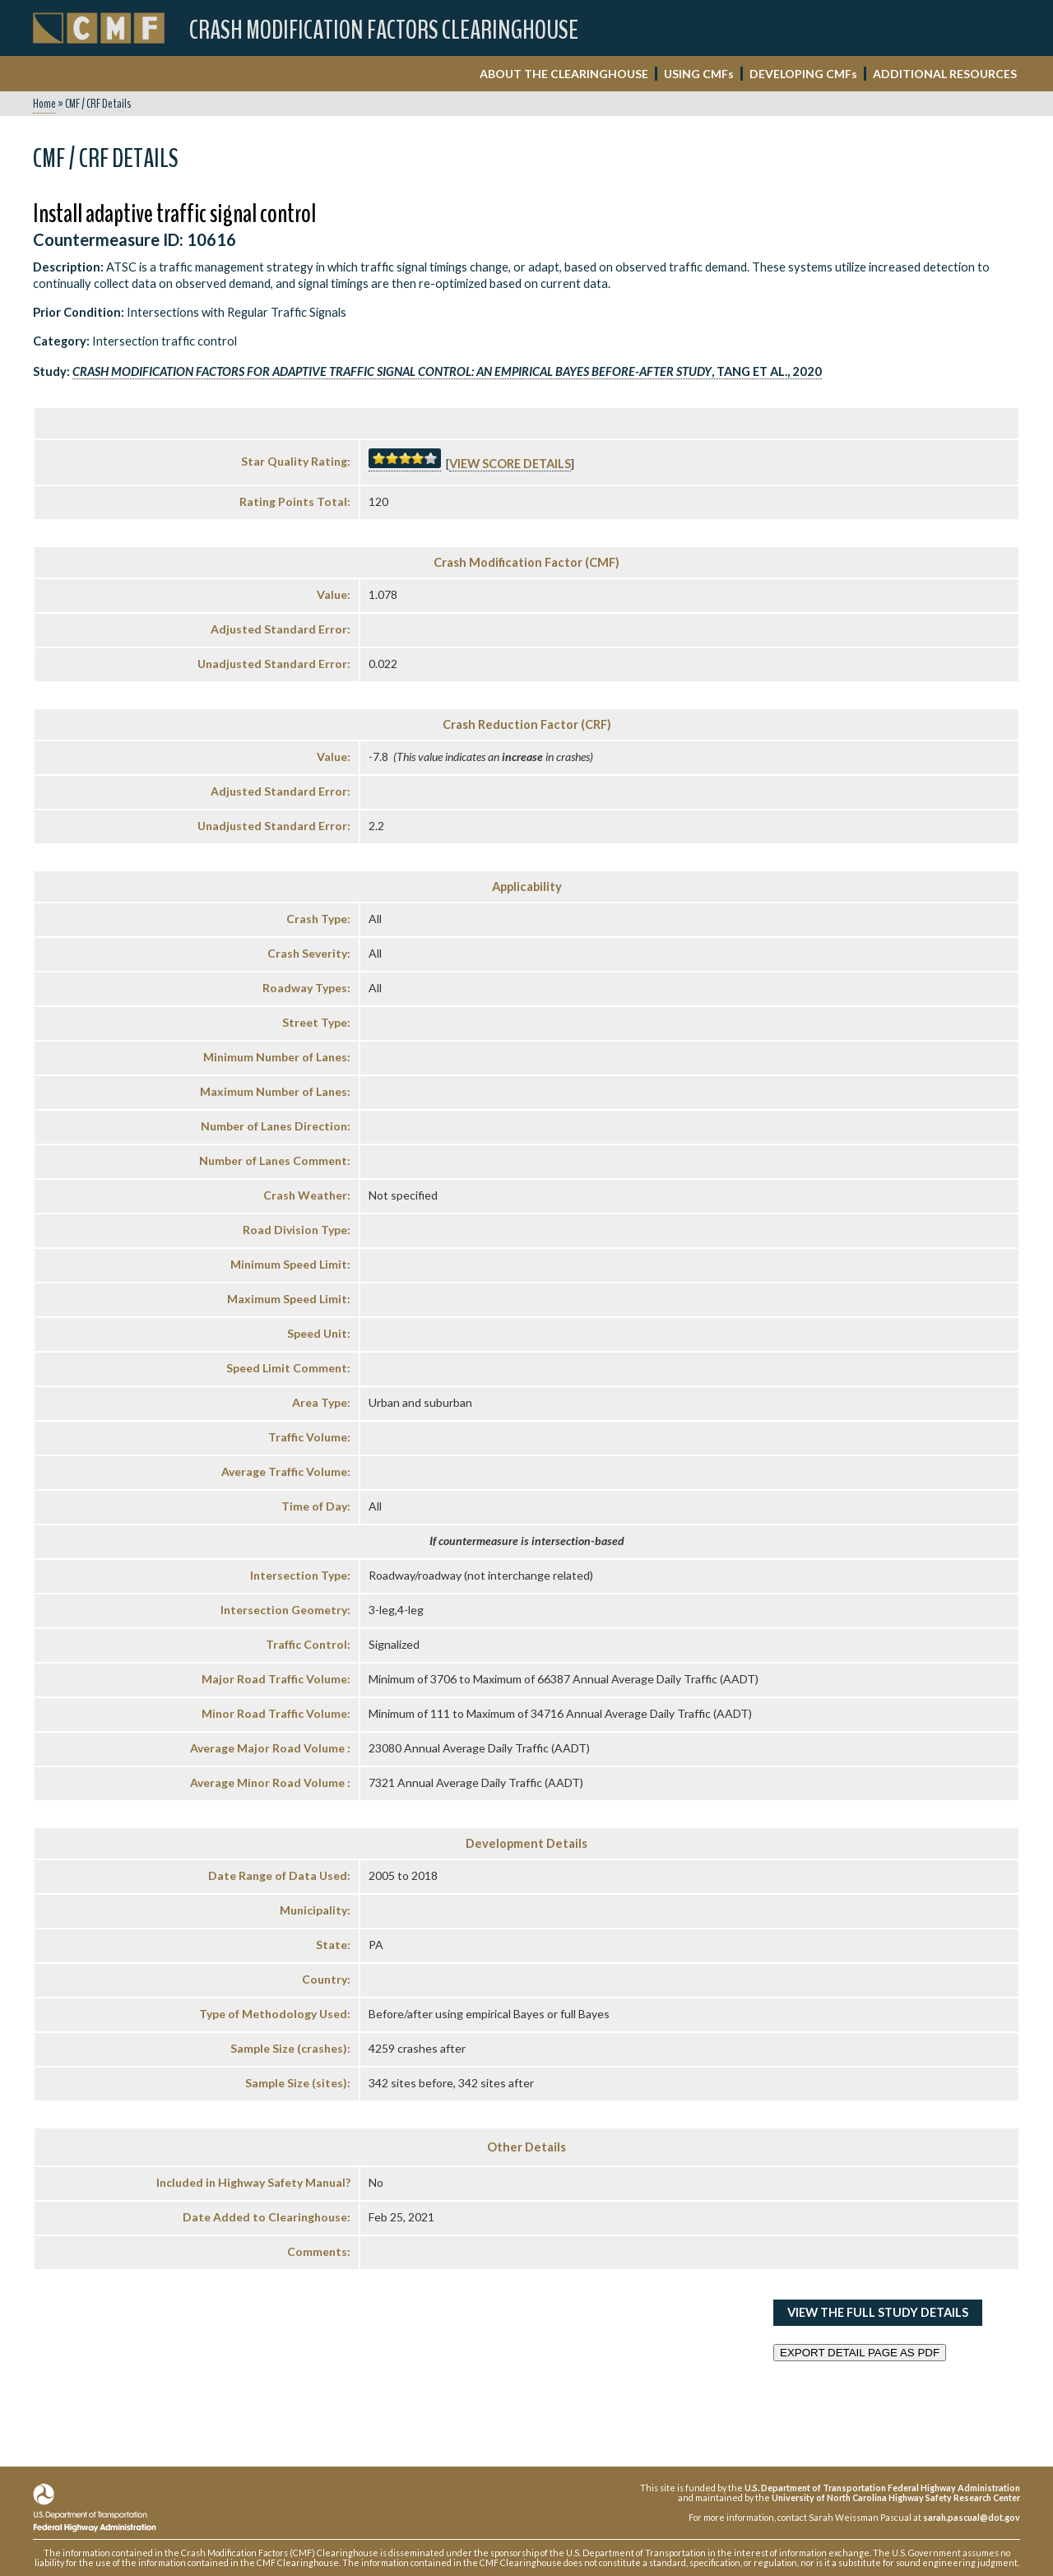 Image resolution: width=1053 pixels, height=2576 pixels. Describe the element at coordinates (803, 74) in the screenshot. I see `DEVELOPING CMF` at that location.